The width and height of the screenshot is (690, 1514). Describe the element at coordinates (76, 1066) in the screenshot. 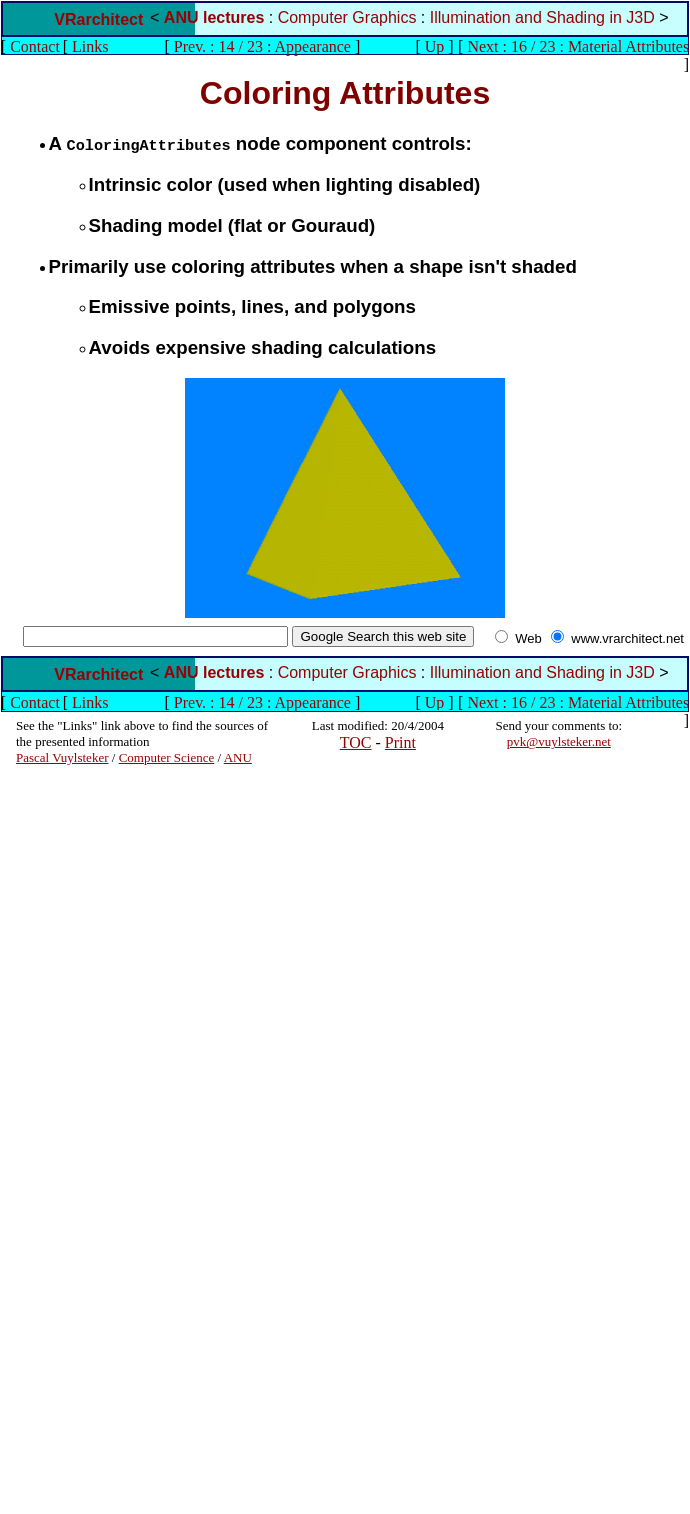

I see `[Advertisement]` at that location.